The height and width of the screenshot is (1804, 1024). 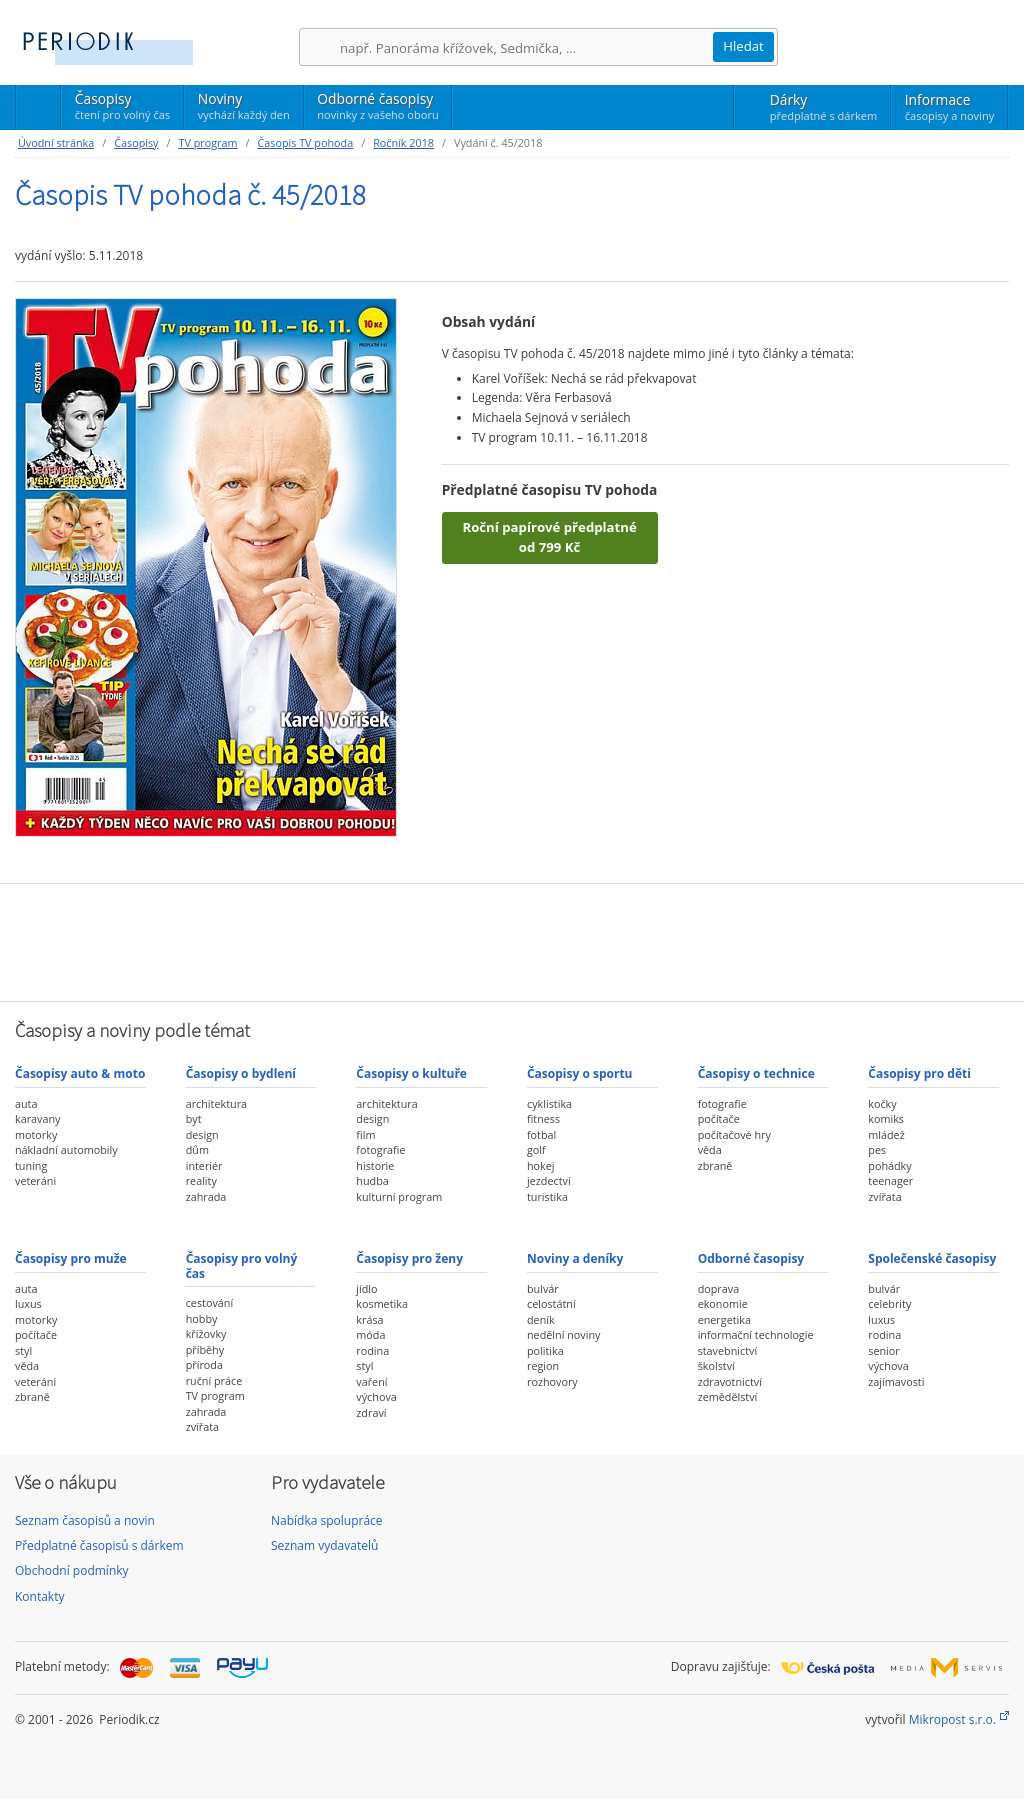 What do you see at coordinates (206, 1196) in the screenshot?
I see `zahrada` at bounding box center [206, 1196].